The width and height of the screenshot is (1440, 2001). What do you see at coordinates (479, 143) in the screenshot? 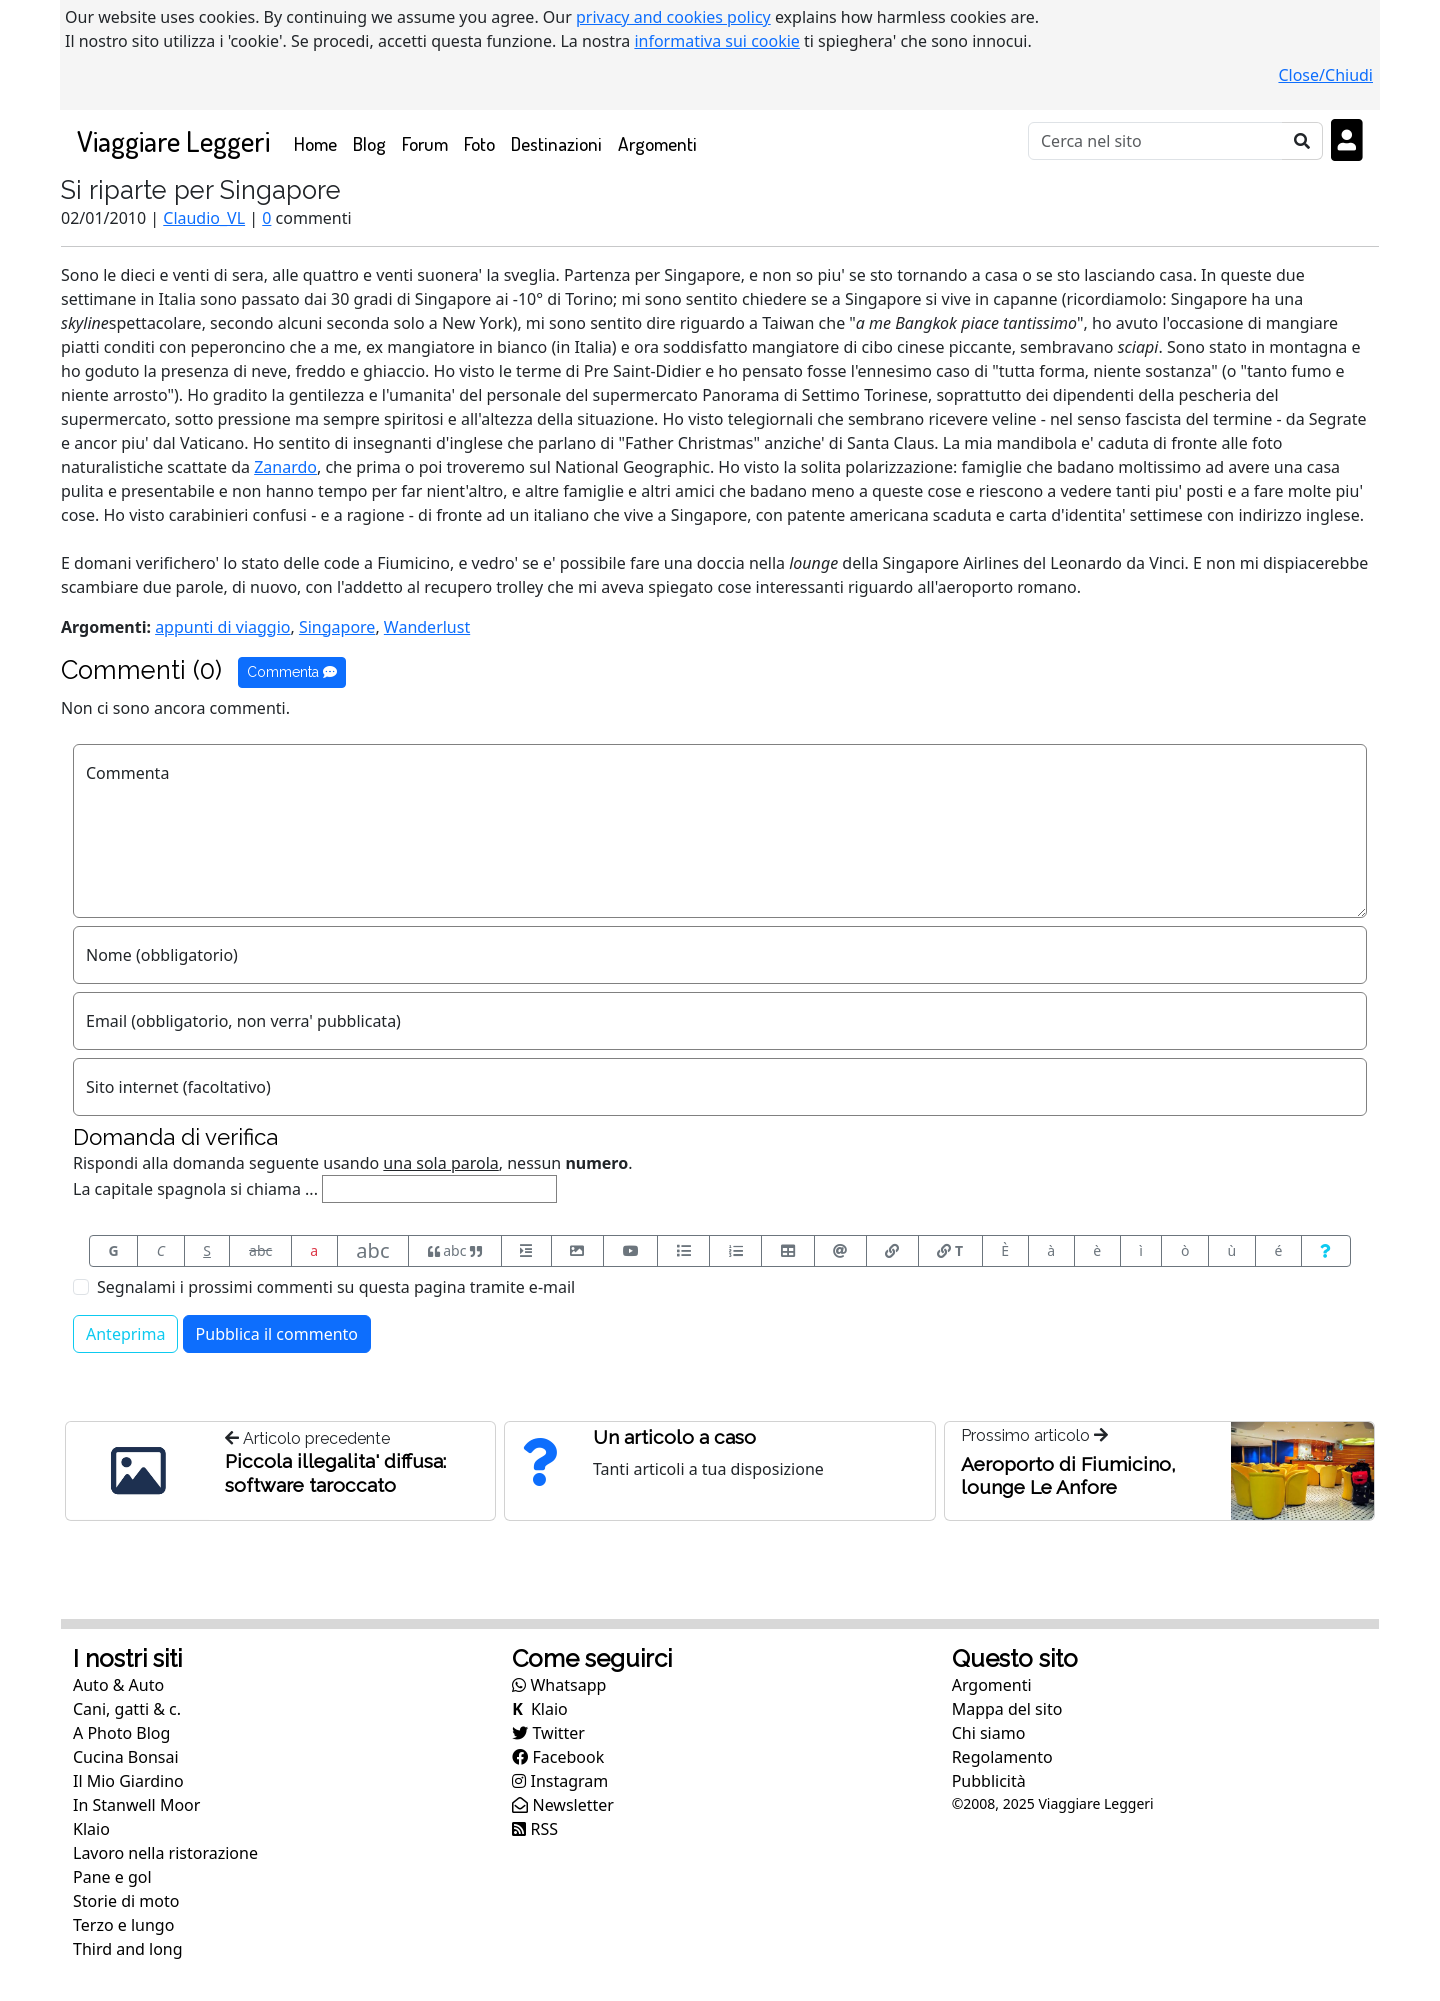
I see `Foto` at bounding box center [479, 143].